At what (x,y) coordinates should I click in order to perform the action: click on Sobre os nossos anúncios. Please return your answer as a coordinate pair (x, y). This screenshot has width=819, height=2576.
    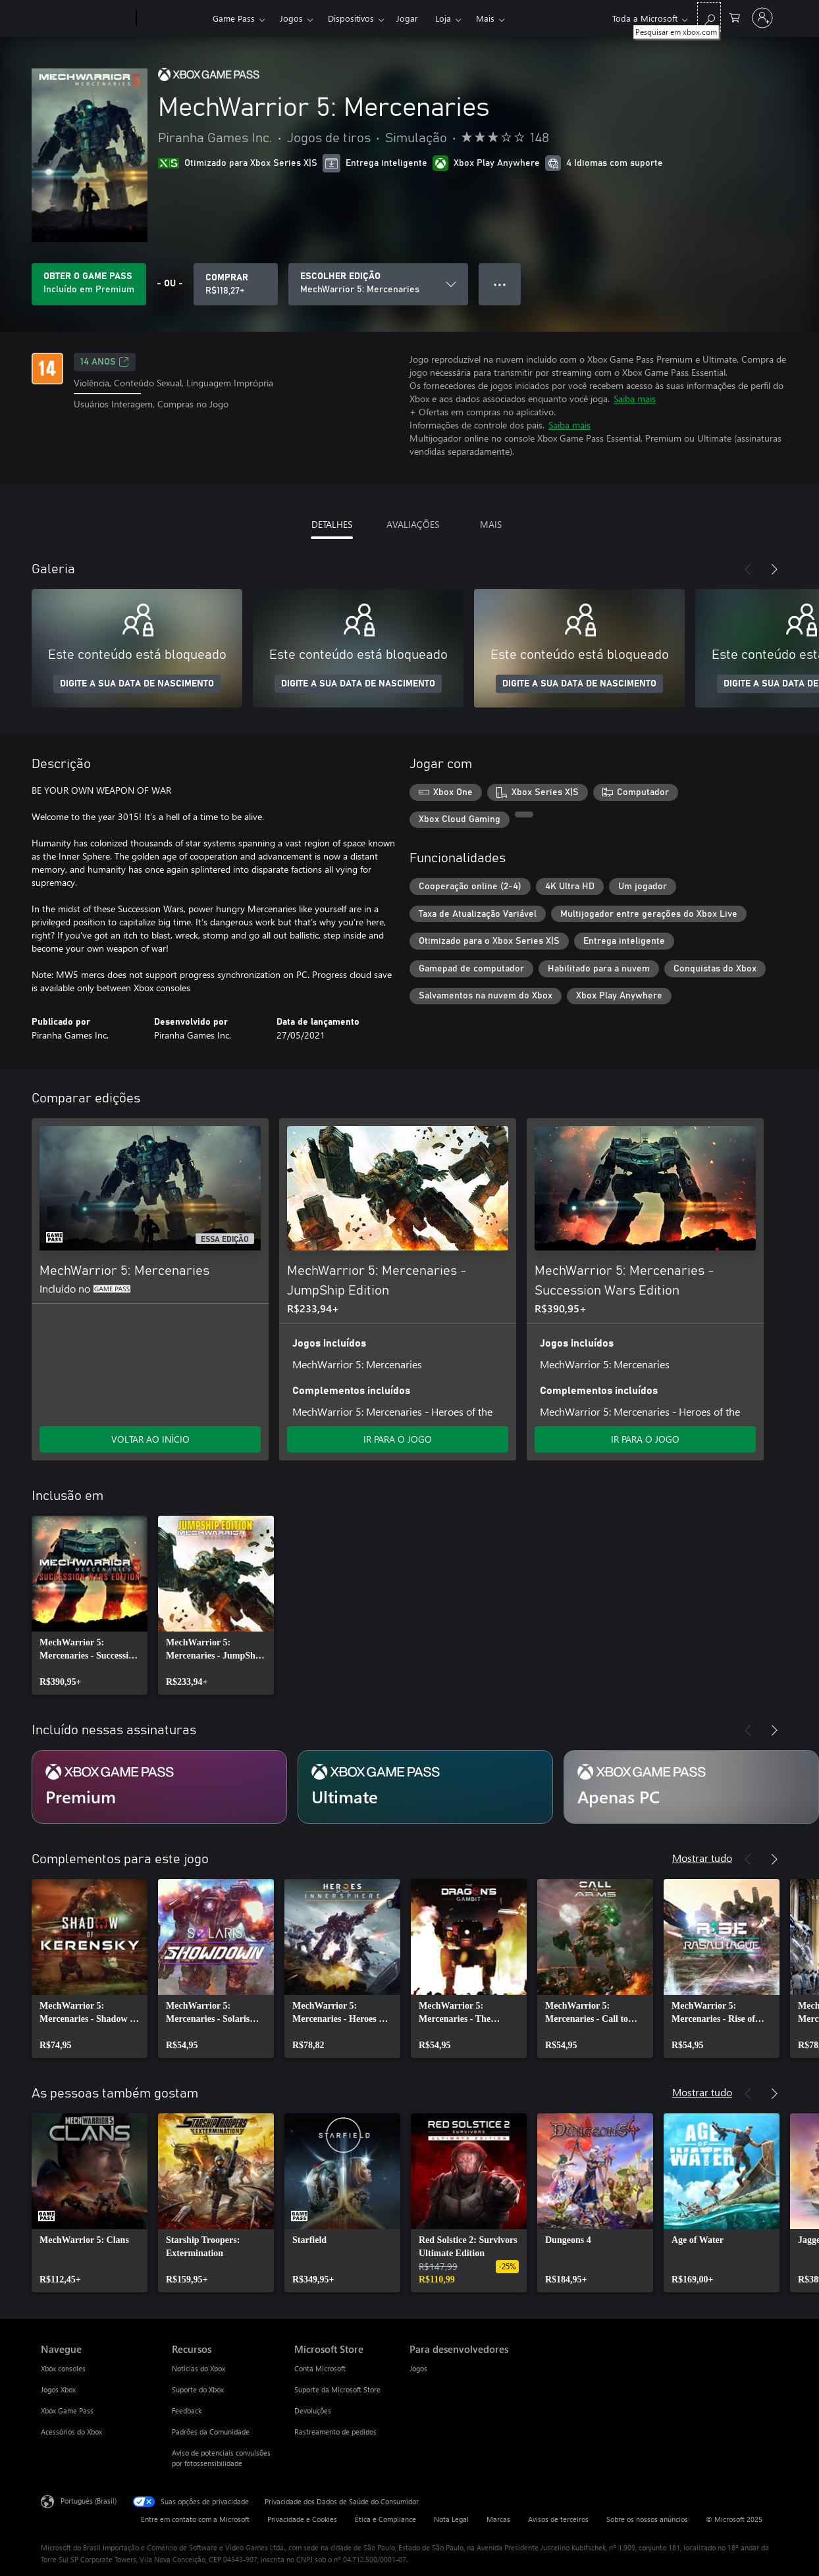
    Looking at the image, I should click on (647, 2519).